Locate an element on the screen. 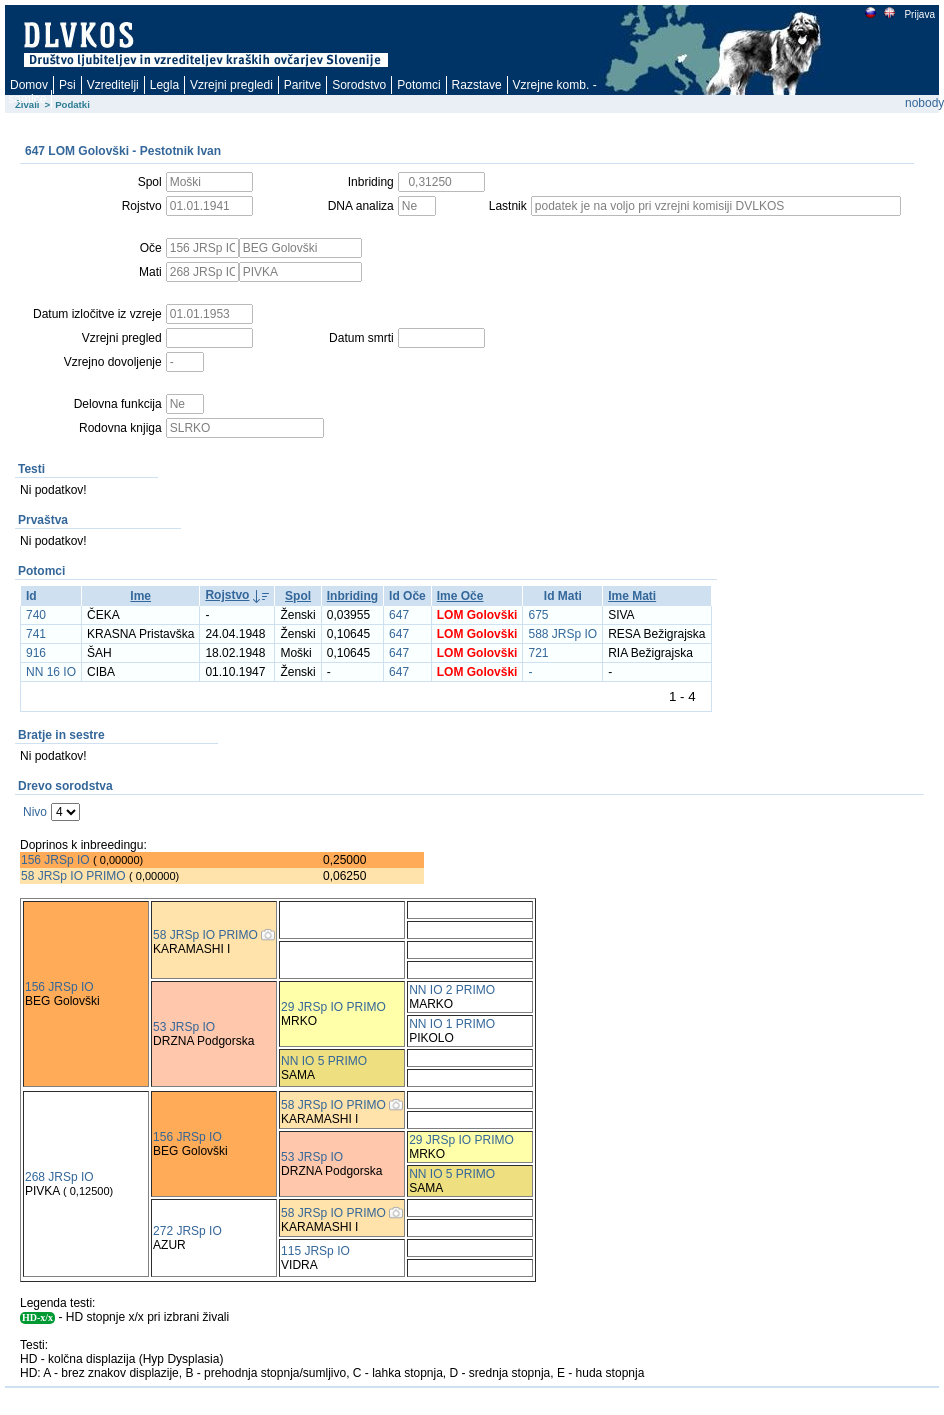 This screenshot has height=1415, width=944. 647 is located at coordinates (399, 615).